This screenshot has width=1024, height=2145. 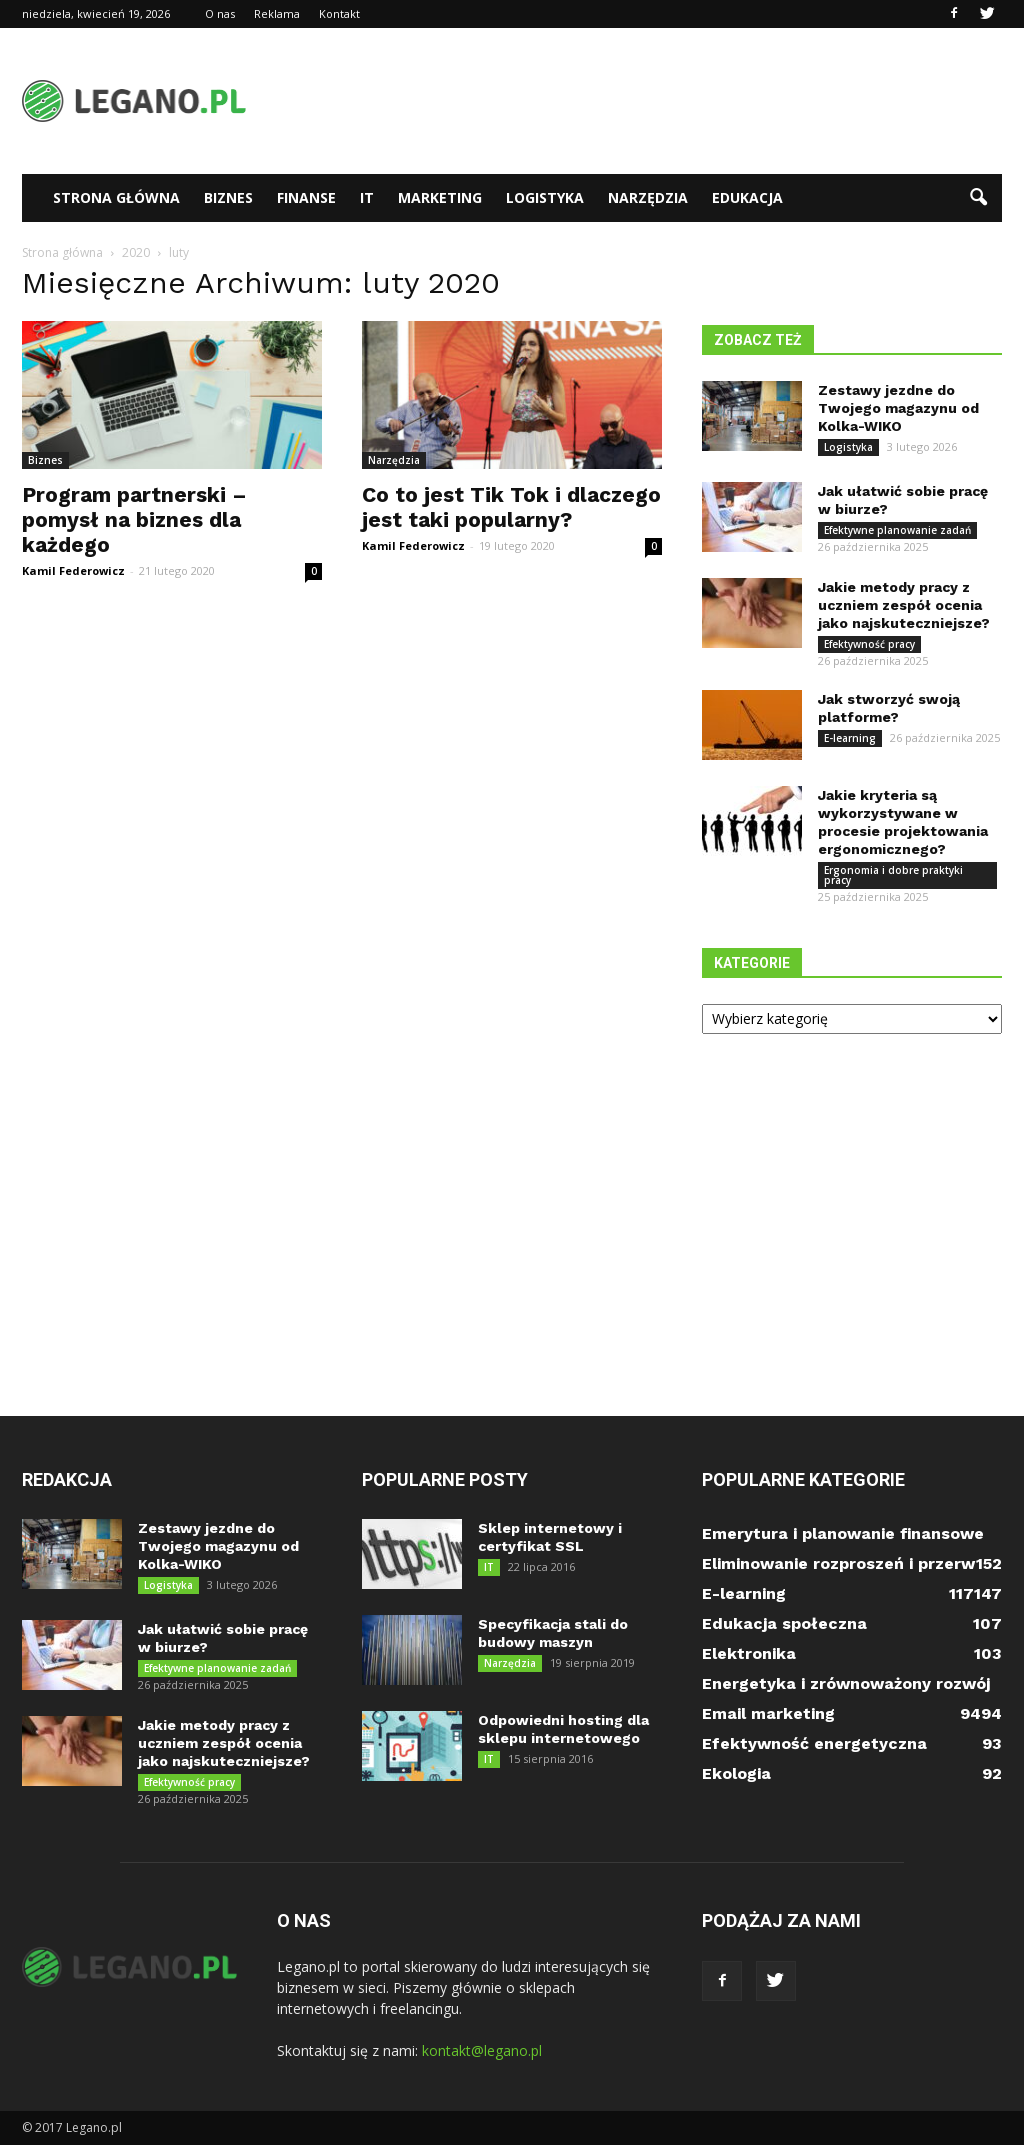 I want to click on Edukacja społeczna, so click(x=784, y=1623).